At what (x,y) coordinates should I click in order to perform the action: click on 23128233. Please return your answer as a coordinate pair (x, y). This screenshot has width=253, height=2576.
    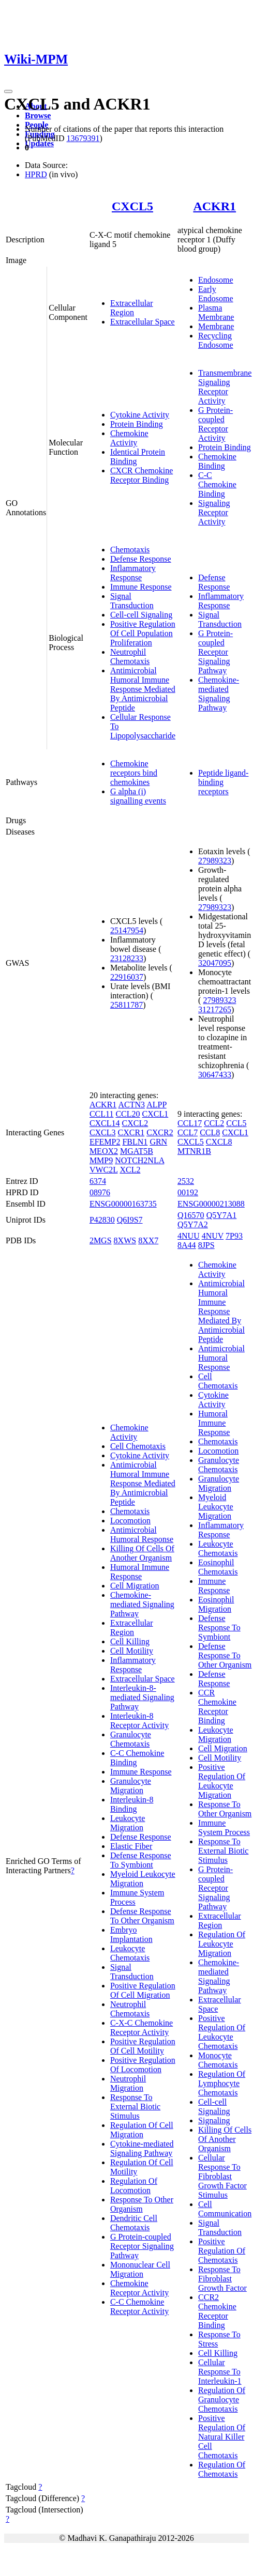
    Looking at the image, I should click on (126, 958).